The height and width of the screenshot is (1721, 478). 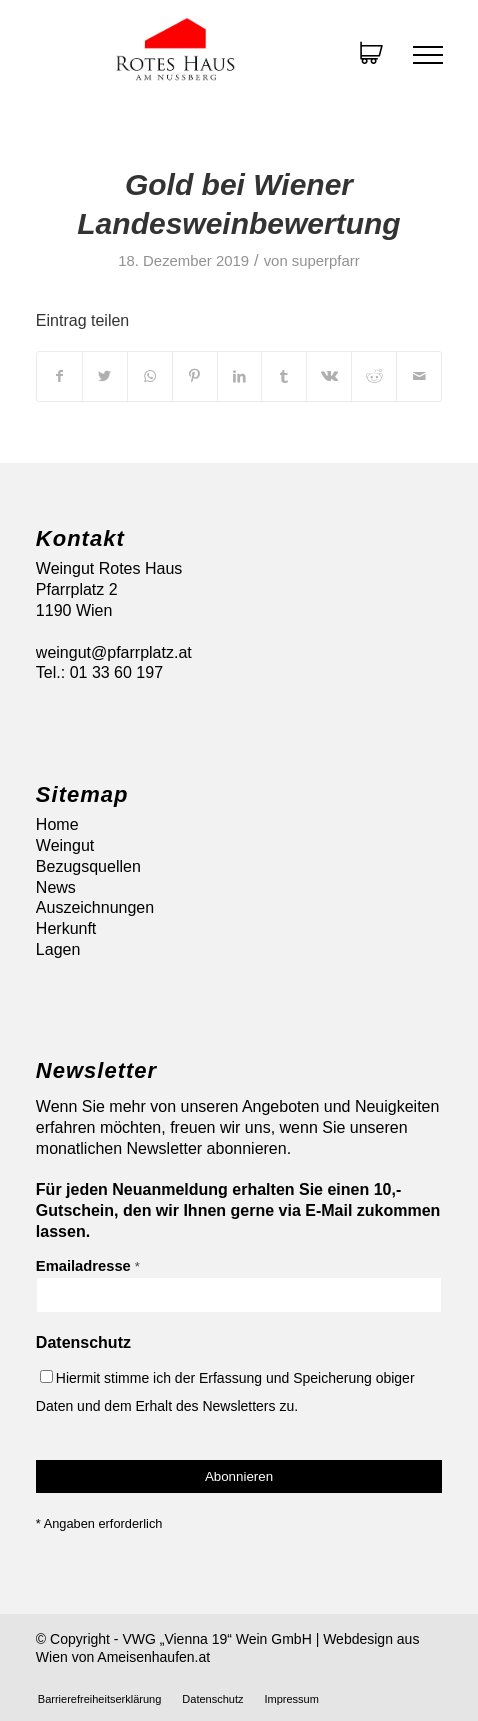 I want to click on weingut@pfarrplatz.at, so click(x=114, y=652).